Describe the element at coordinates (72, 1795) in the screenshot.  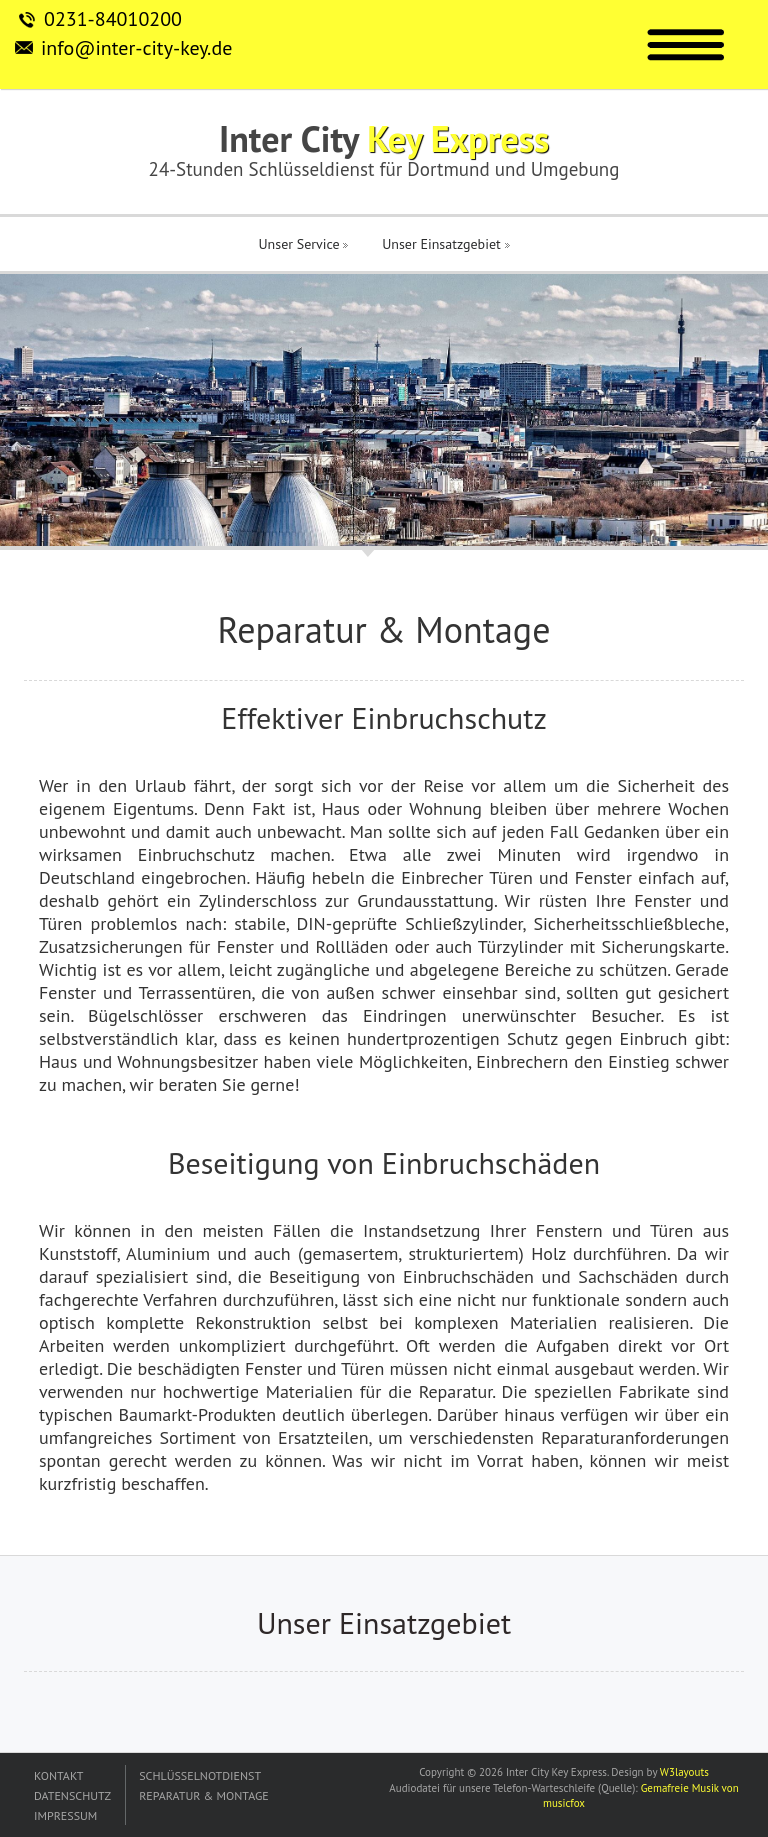
I see `DATENSCHUTZ` at that location.